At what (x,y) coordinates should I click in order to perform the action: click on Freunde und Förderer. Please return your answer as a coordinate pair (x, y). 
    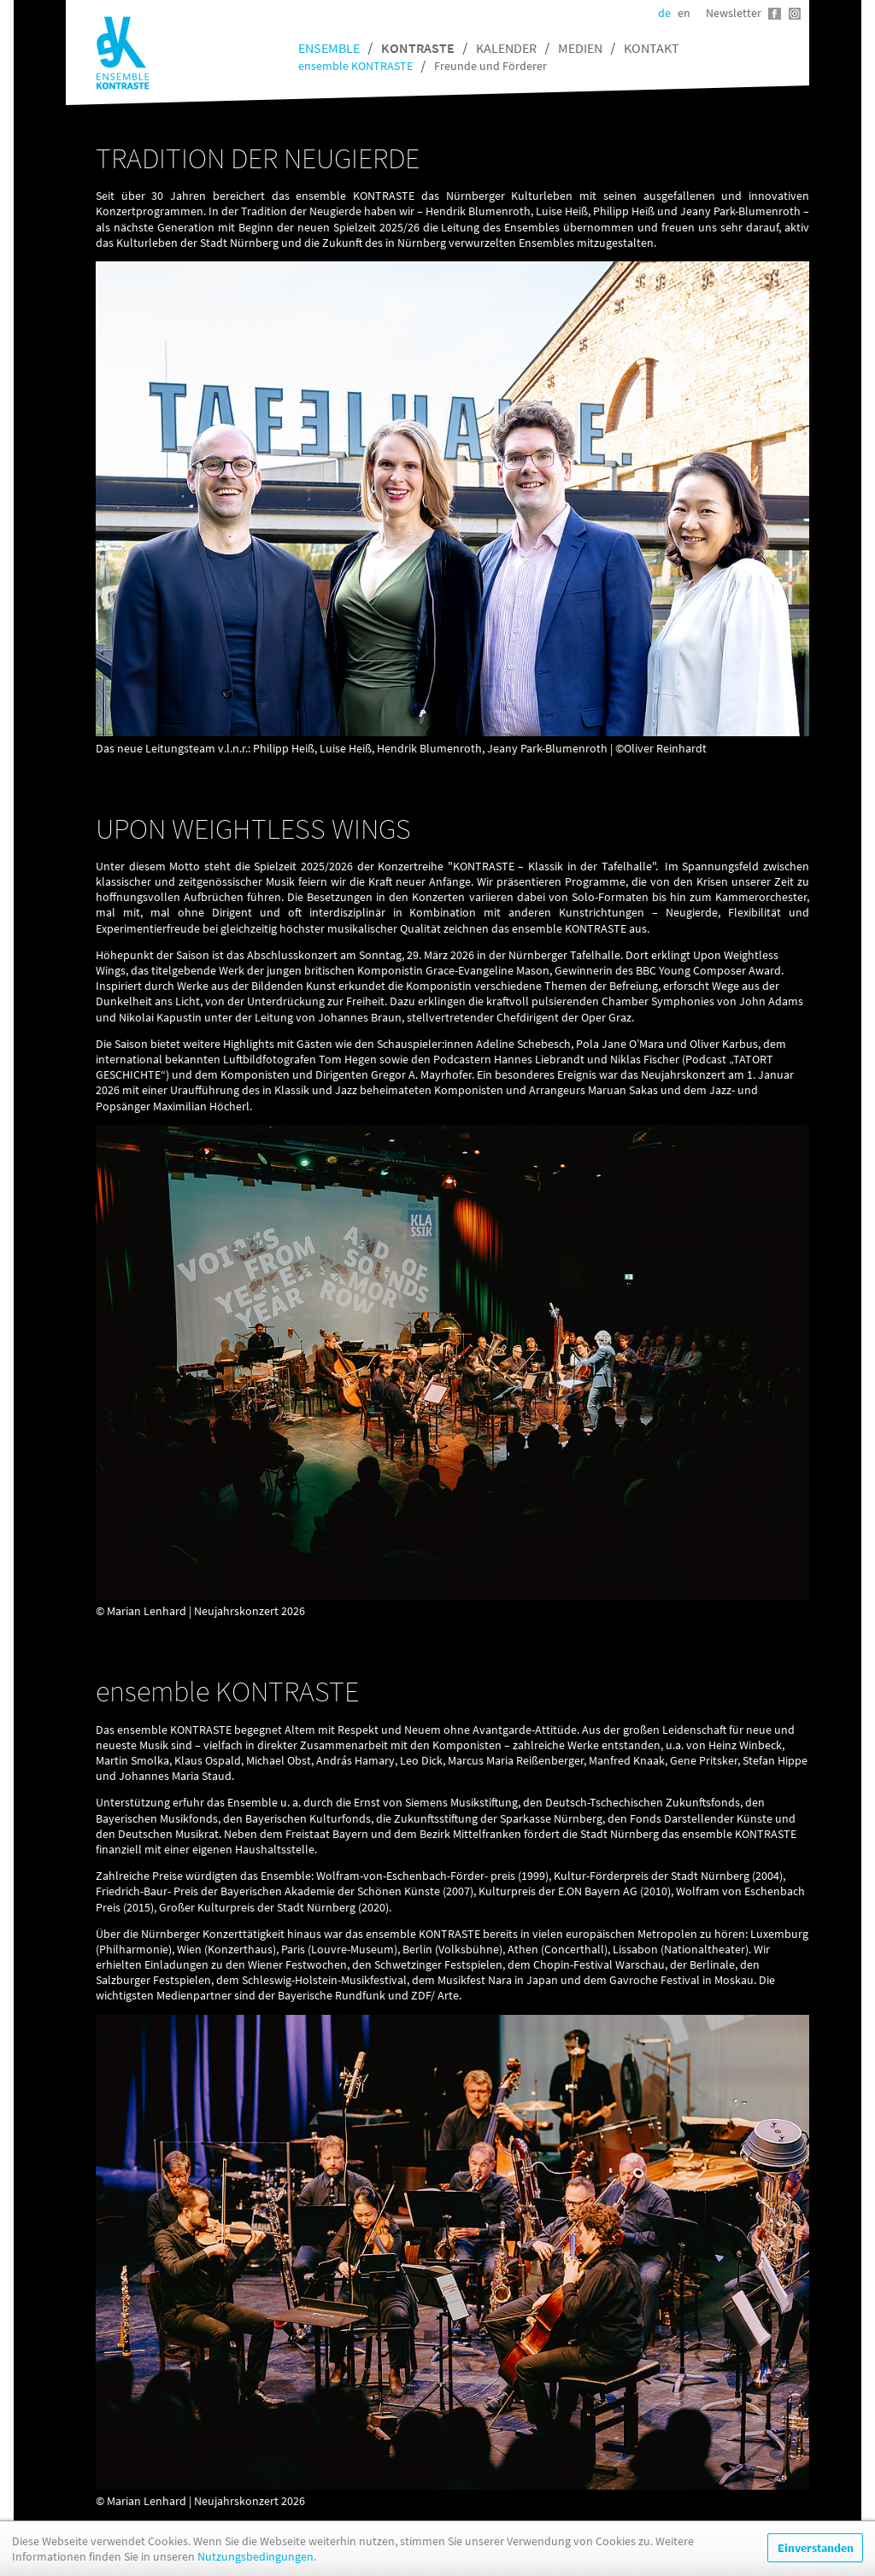
    Looking at the image, I should click on (490, 65).